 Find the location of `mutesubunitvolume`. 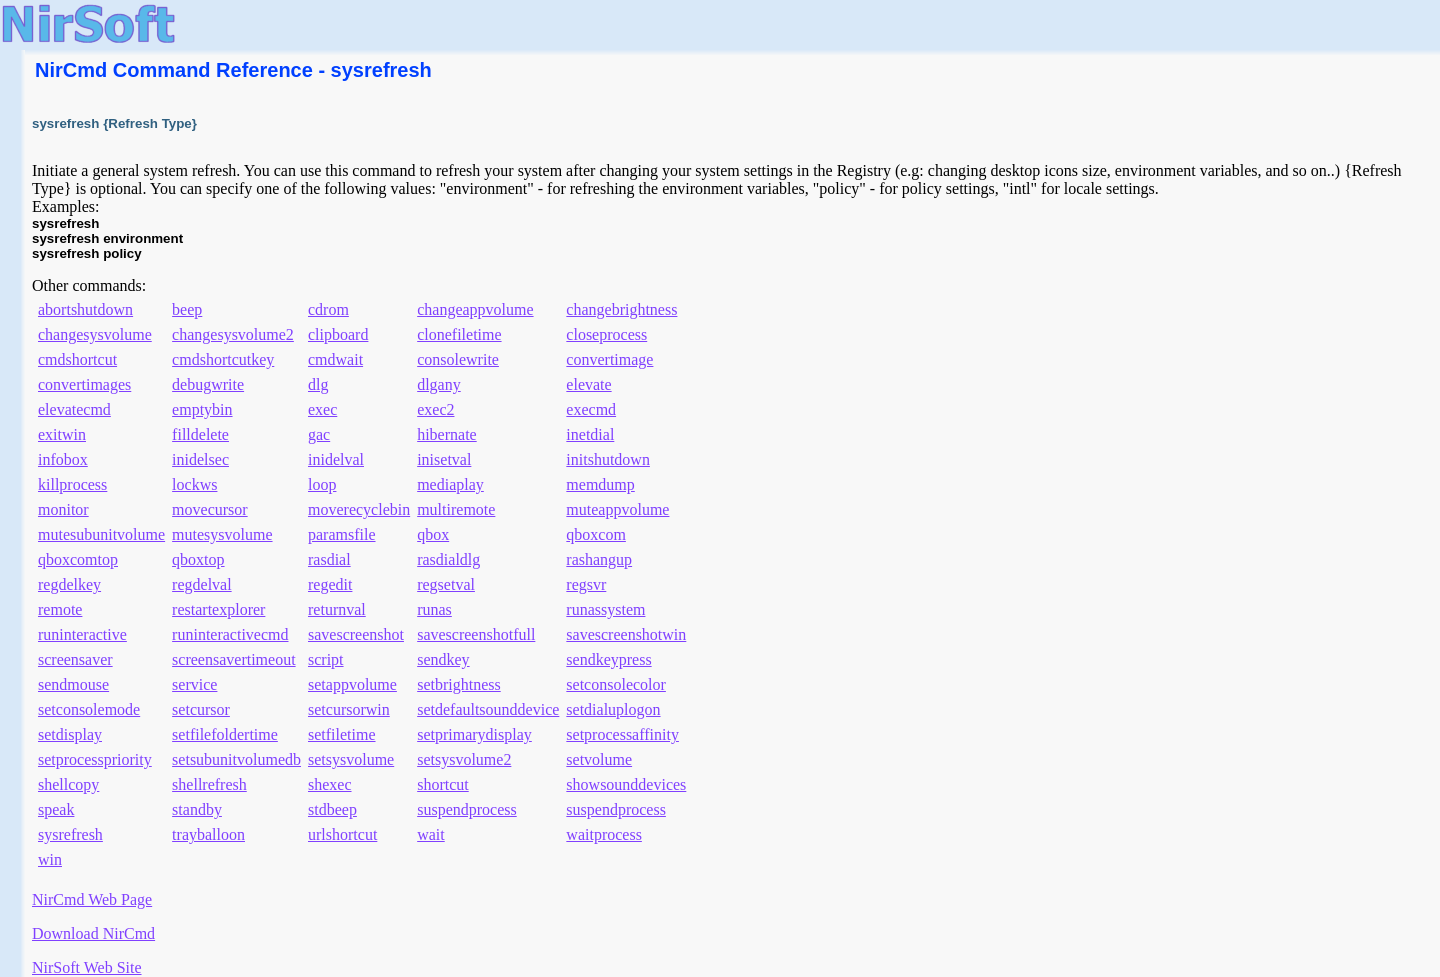

mutesubunitvolume is located at coordinates (101, 534).